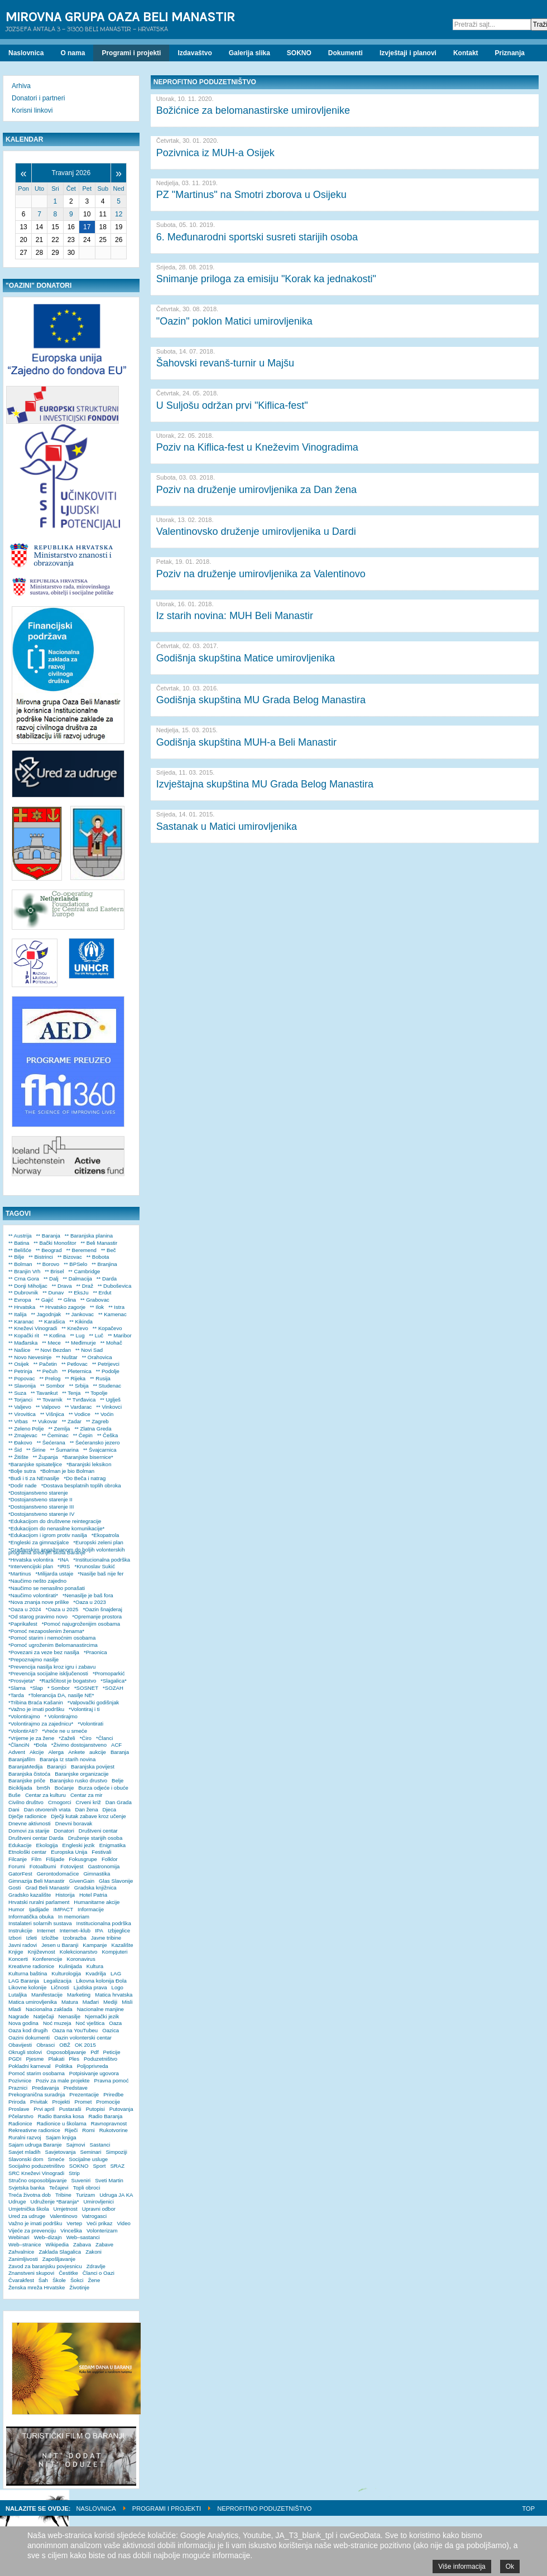 This screenshot has width=547, height=2576. What do you see at coordinates (100, 2009) in the screenshot?
I see `Nacionalne manjine` at bounding box center [100, 2009].